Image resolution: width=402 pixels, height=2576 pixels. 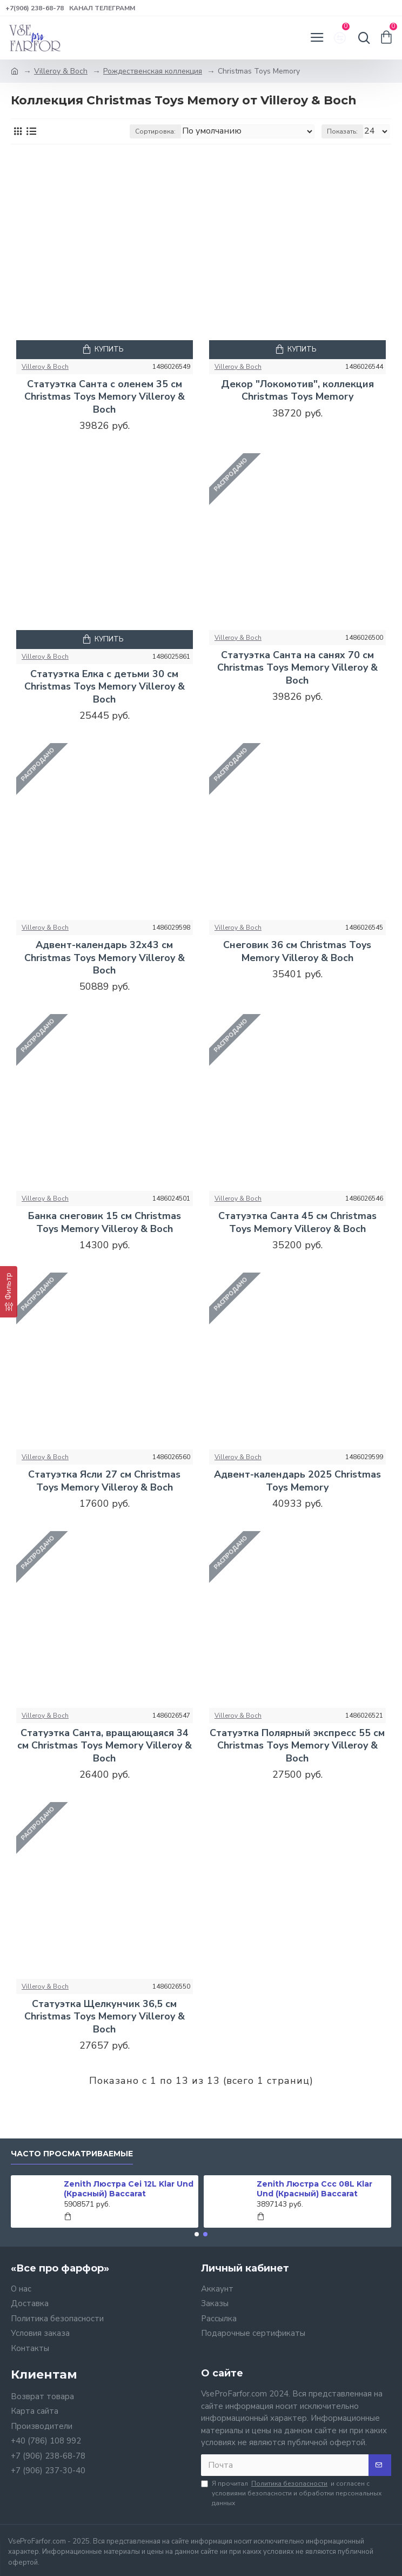 I want to click on Снеговик 36 см Christmas Toys Memory Villeroy & Boch, so click(x=297, y=951).